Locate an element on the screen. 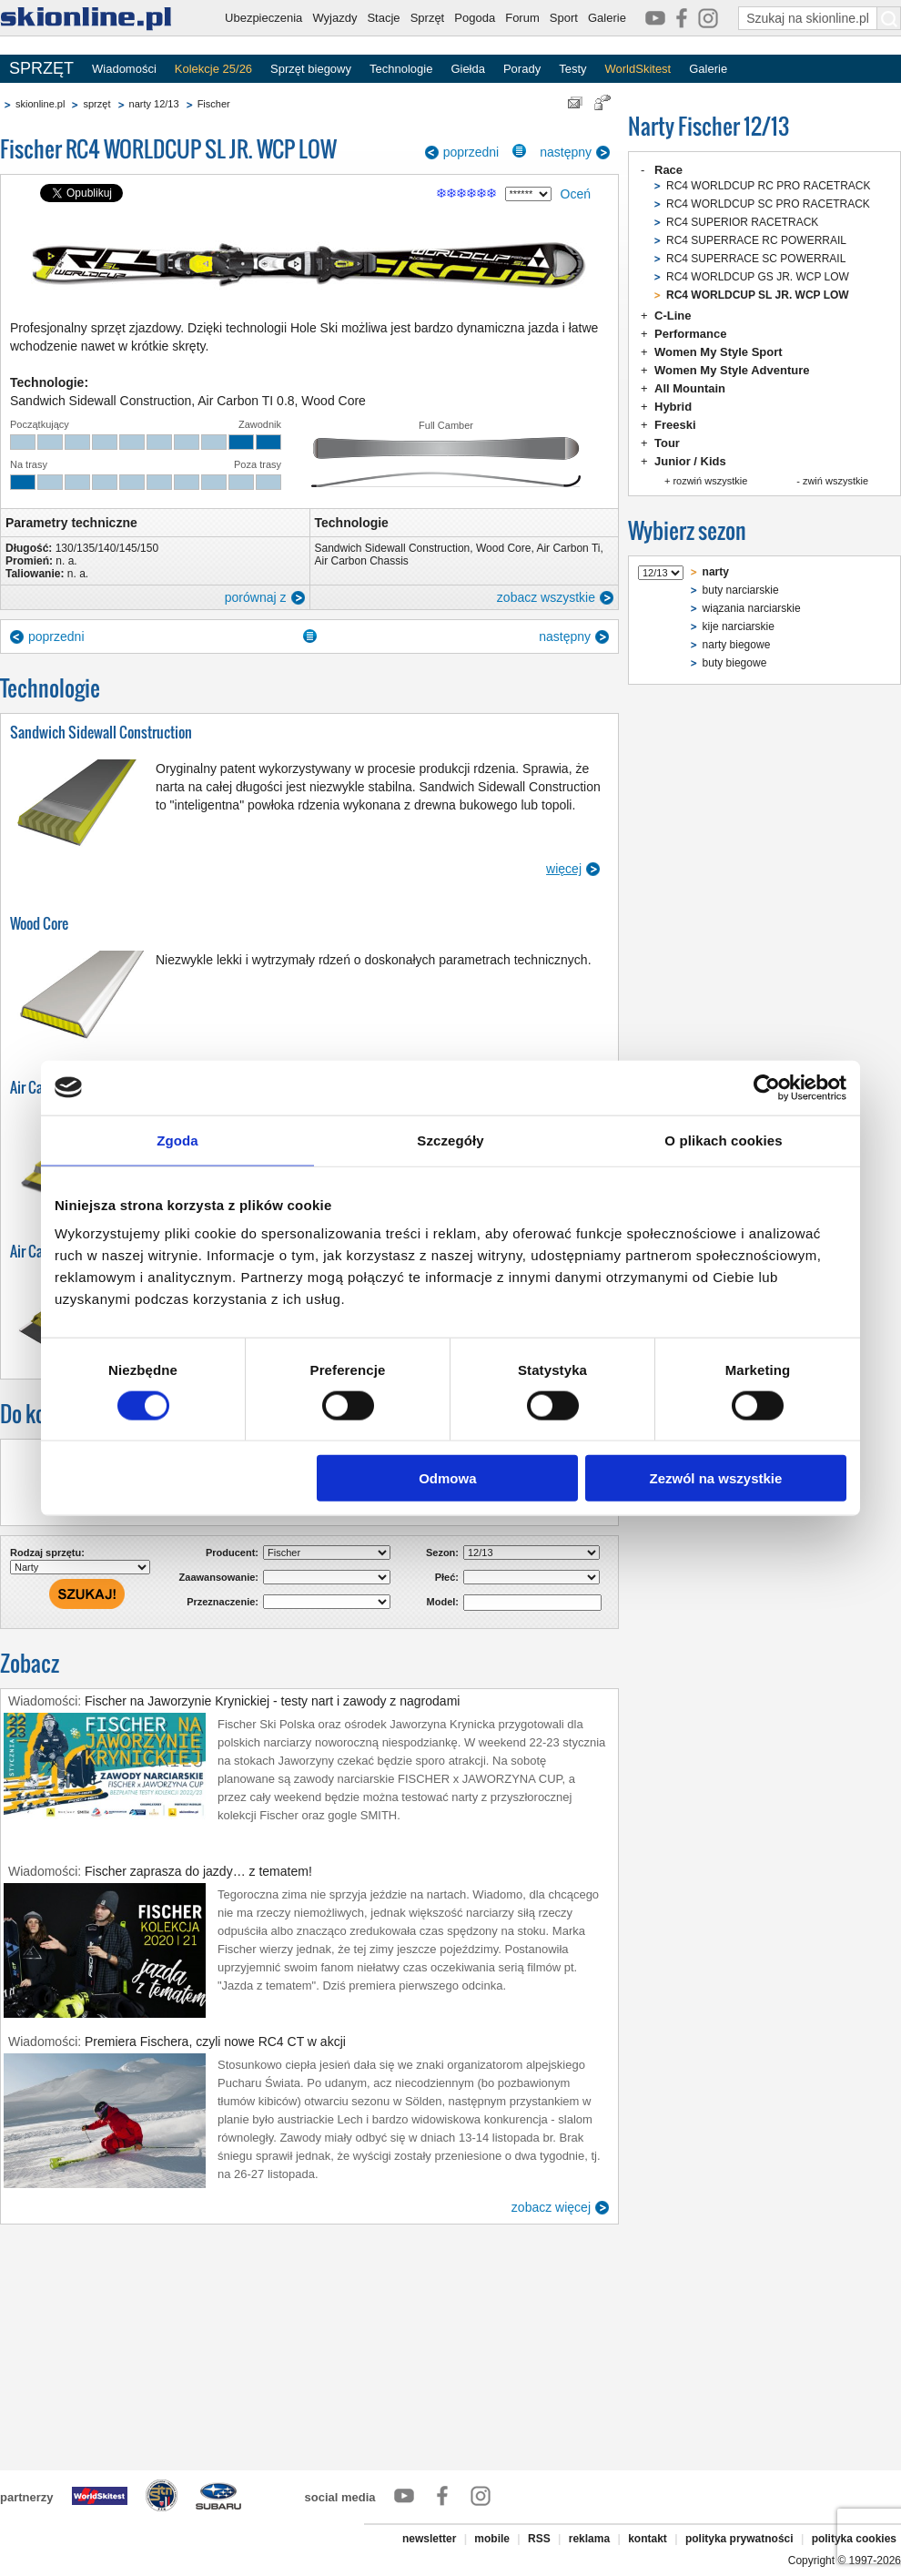 This screenshot has width=901, height=2576. All Mountain is located at coordinates (689, 388).